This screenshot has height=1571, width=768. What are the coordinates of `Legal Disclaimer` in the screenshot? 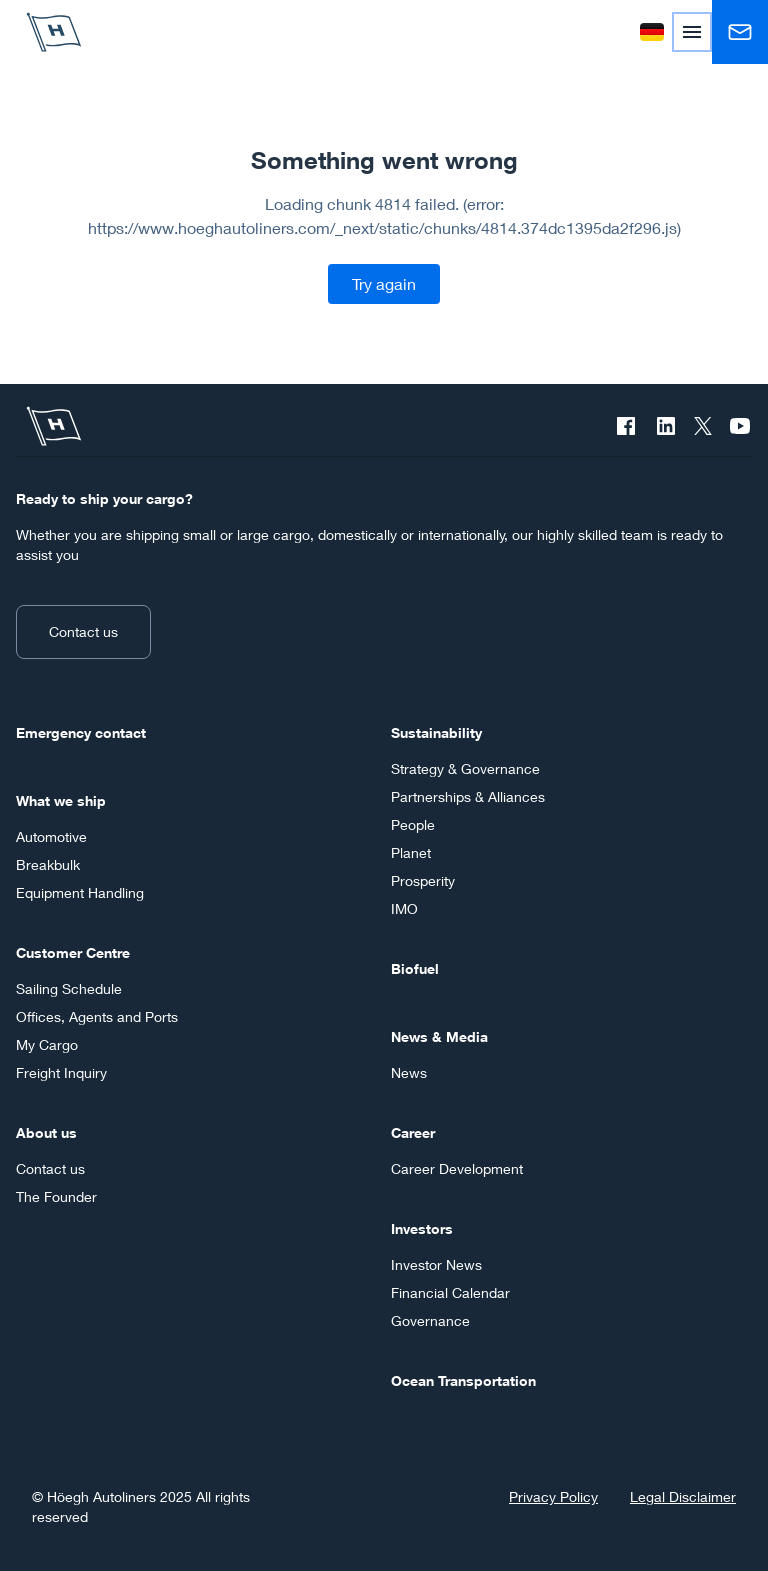 It's located at (683, 1496).